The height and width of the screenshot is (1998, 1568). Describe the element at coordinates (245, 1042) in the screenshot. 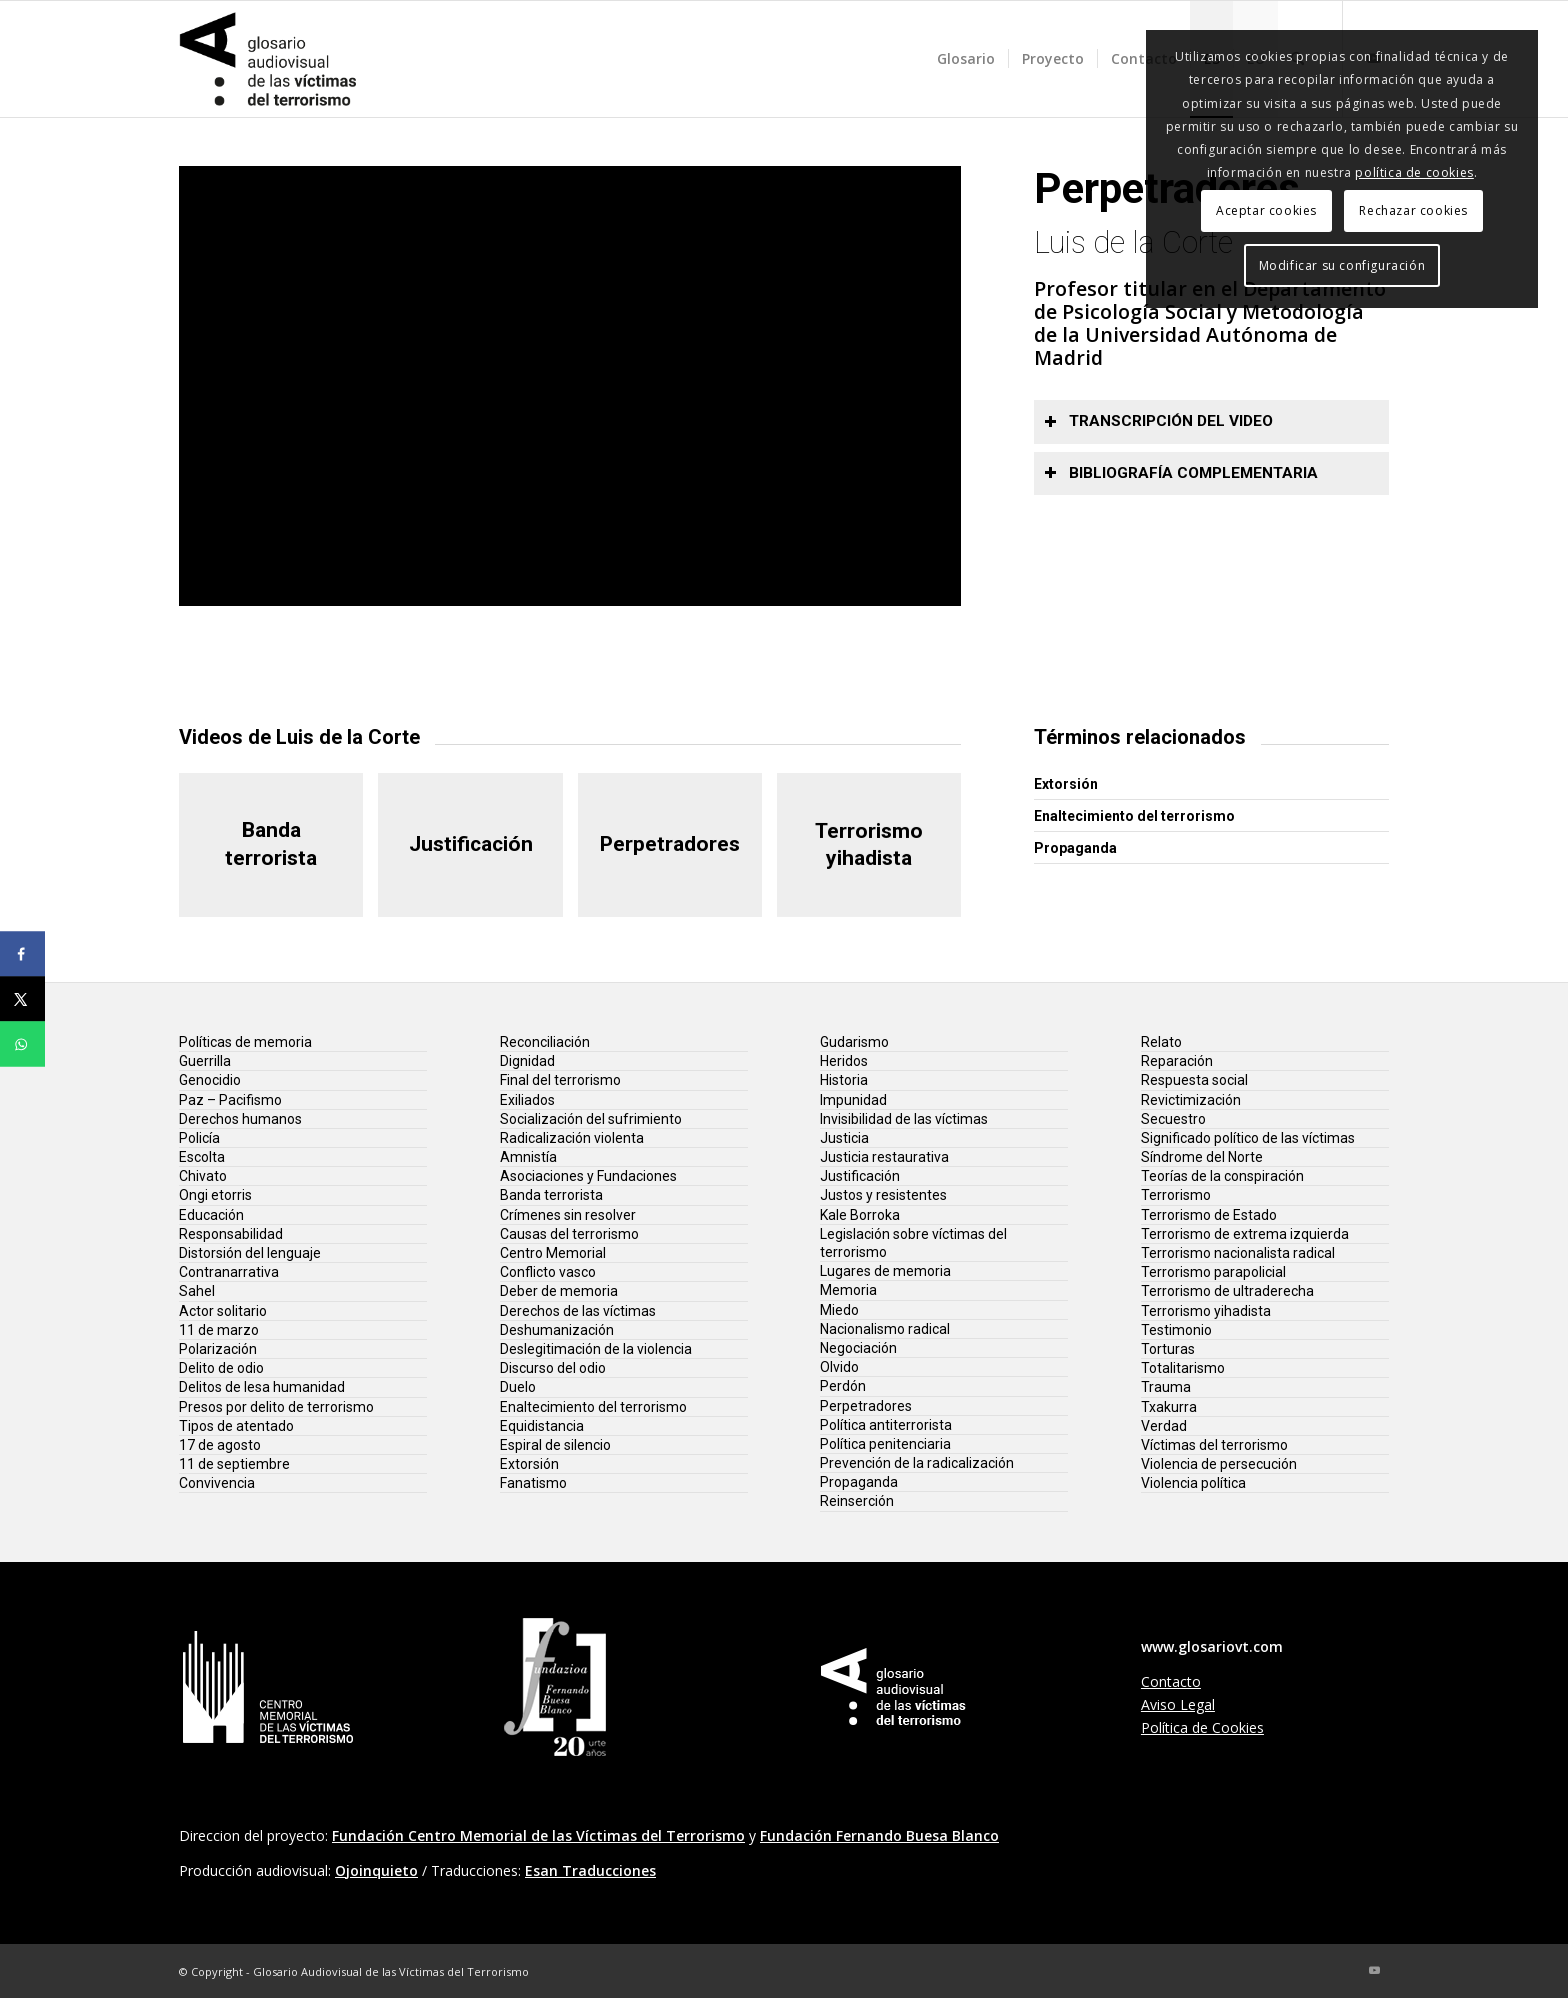

I see `Políticas de memoria` at that location.